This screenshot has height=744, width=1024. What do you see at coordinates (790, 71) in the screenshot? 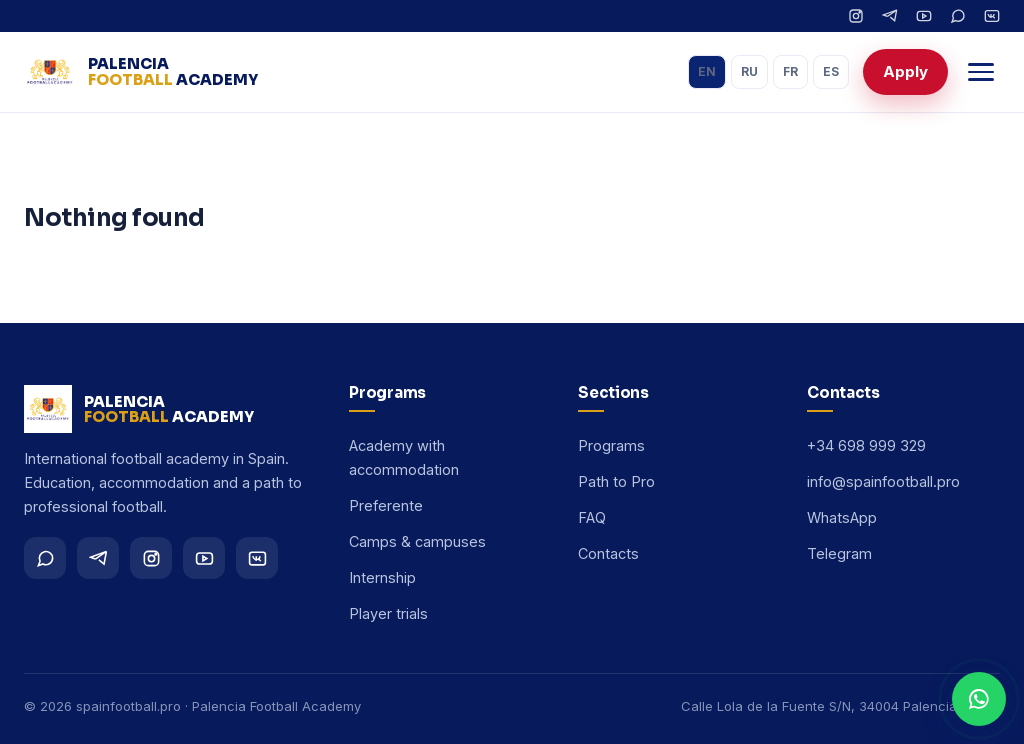
I see `FR` at bounding box center [790, 71].